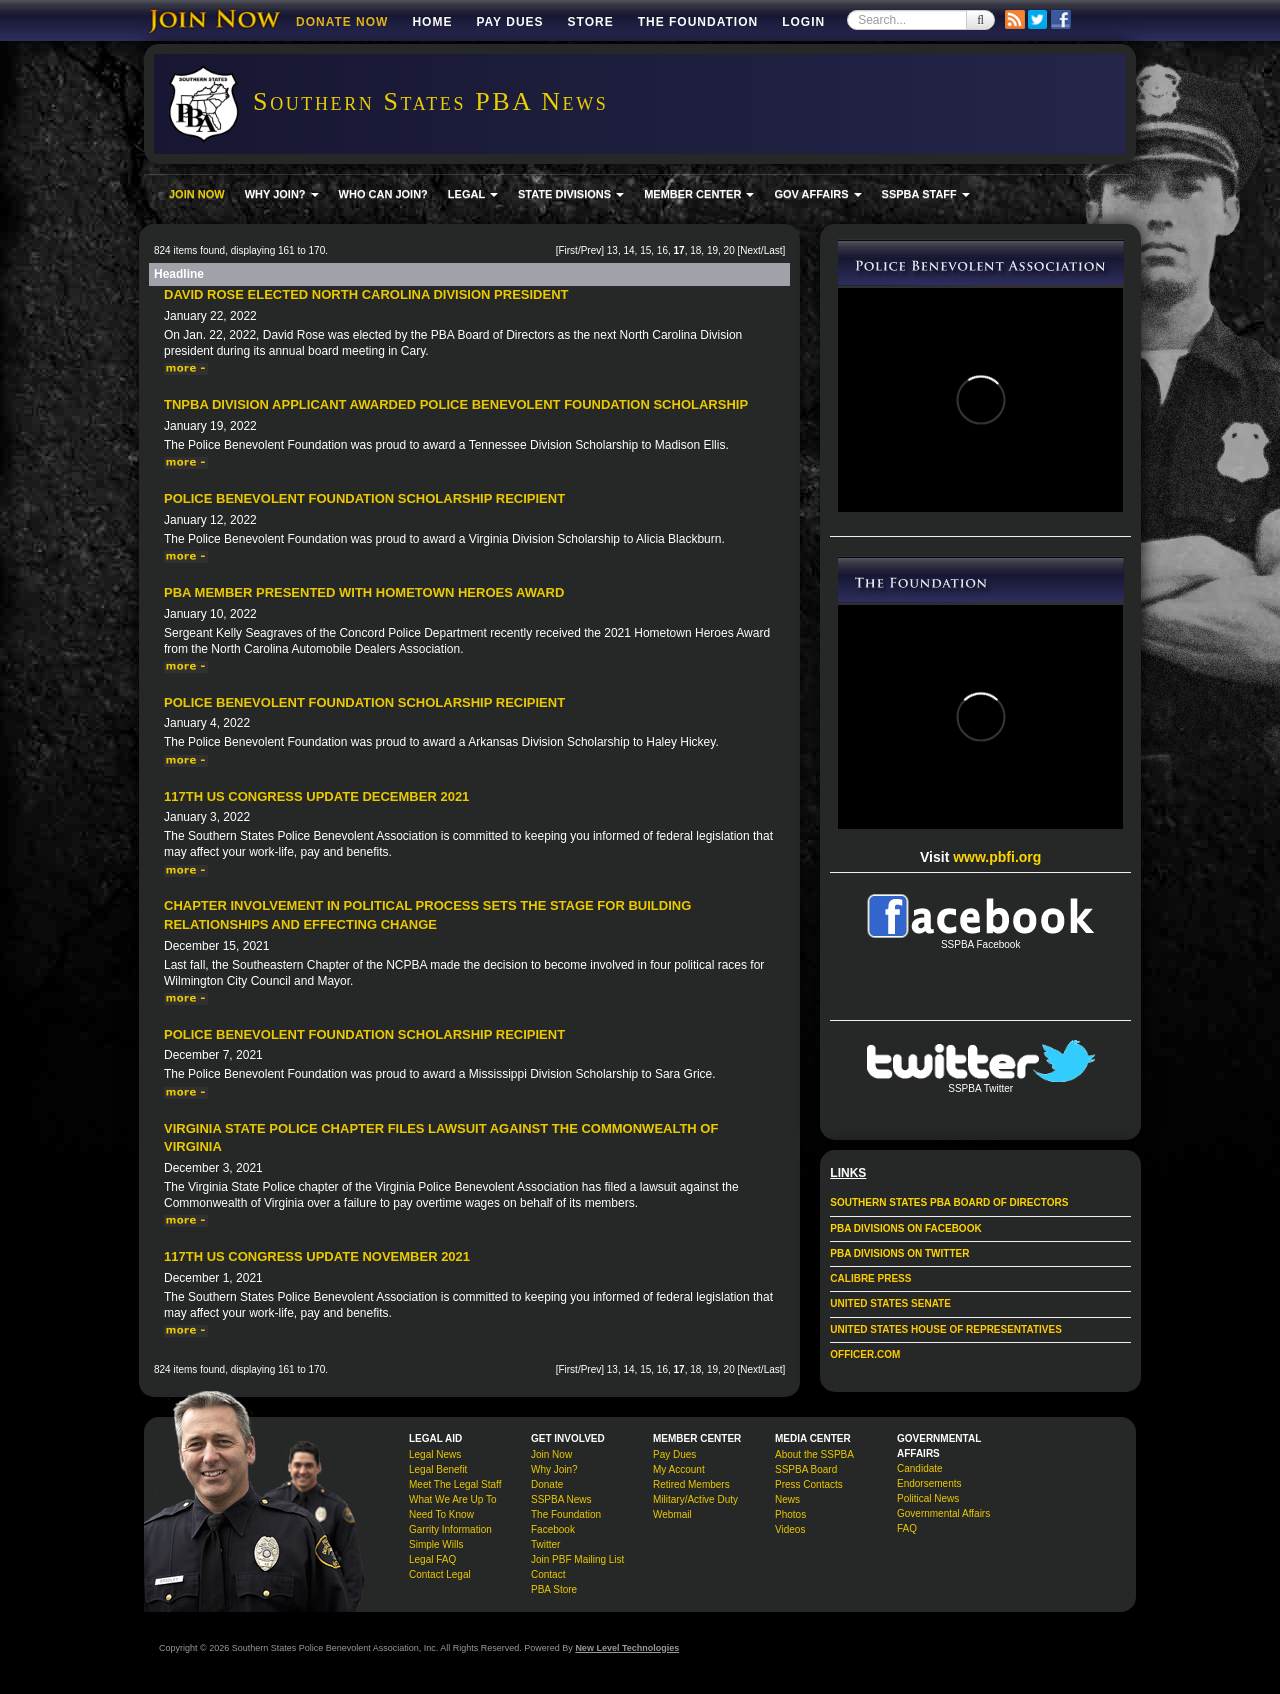  Describe the element at coordinates (432, 22) in the screenshot. I see `Home` at that location.